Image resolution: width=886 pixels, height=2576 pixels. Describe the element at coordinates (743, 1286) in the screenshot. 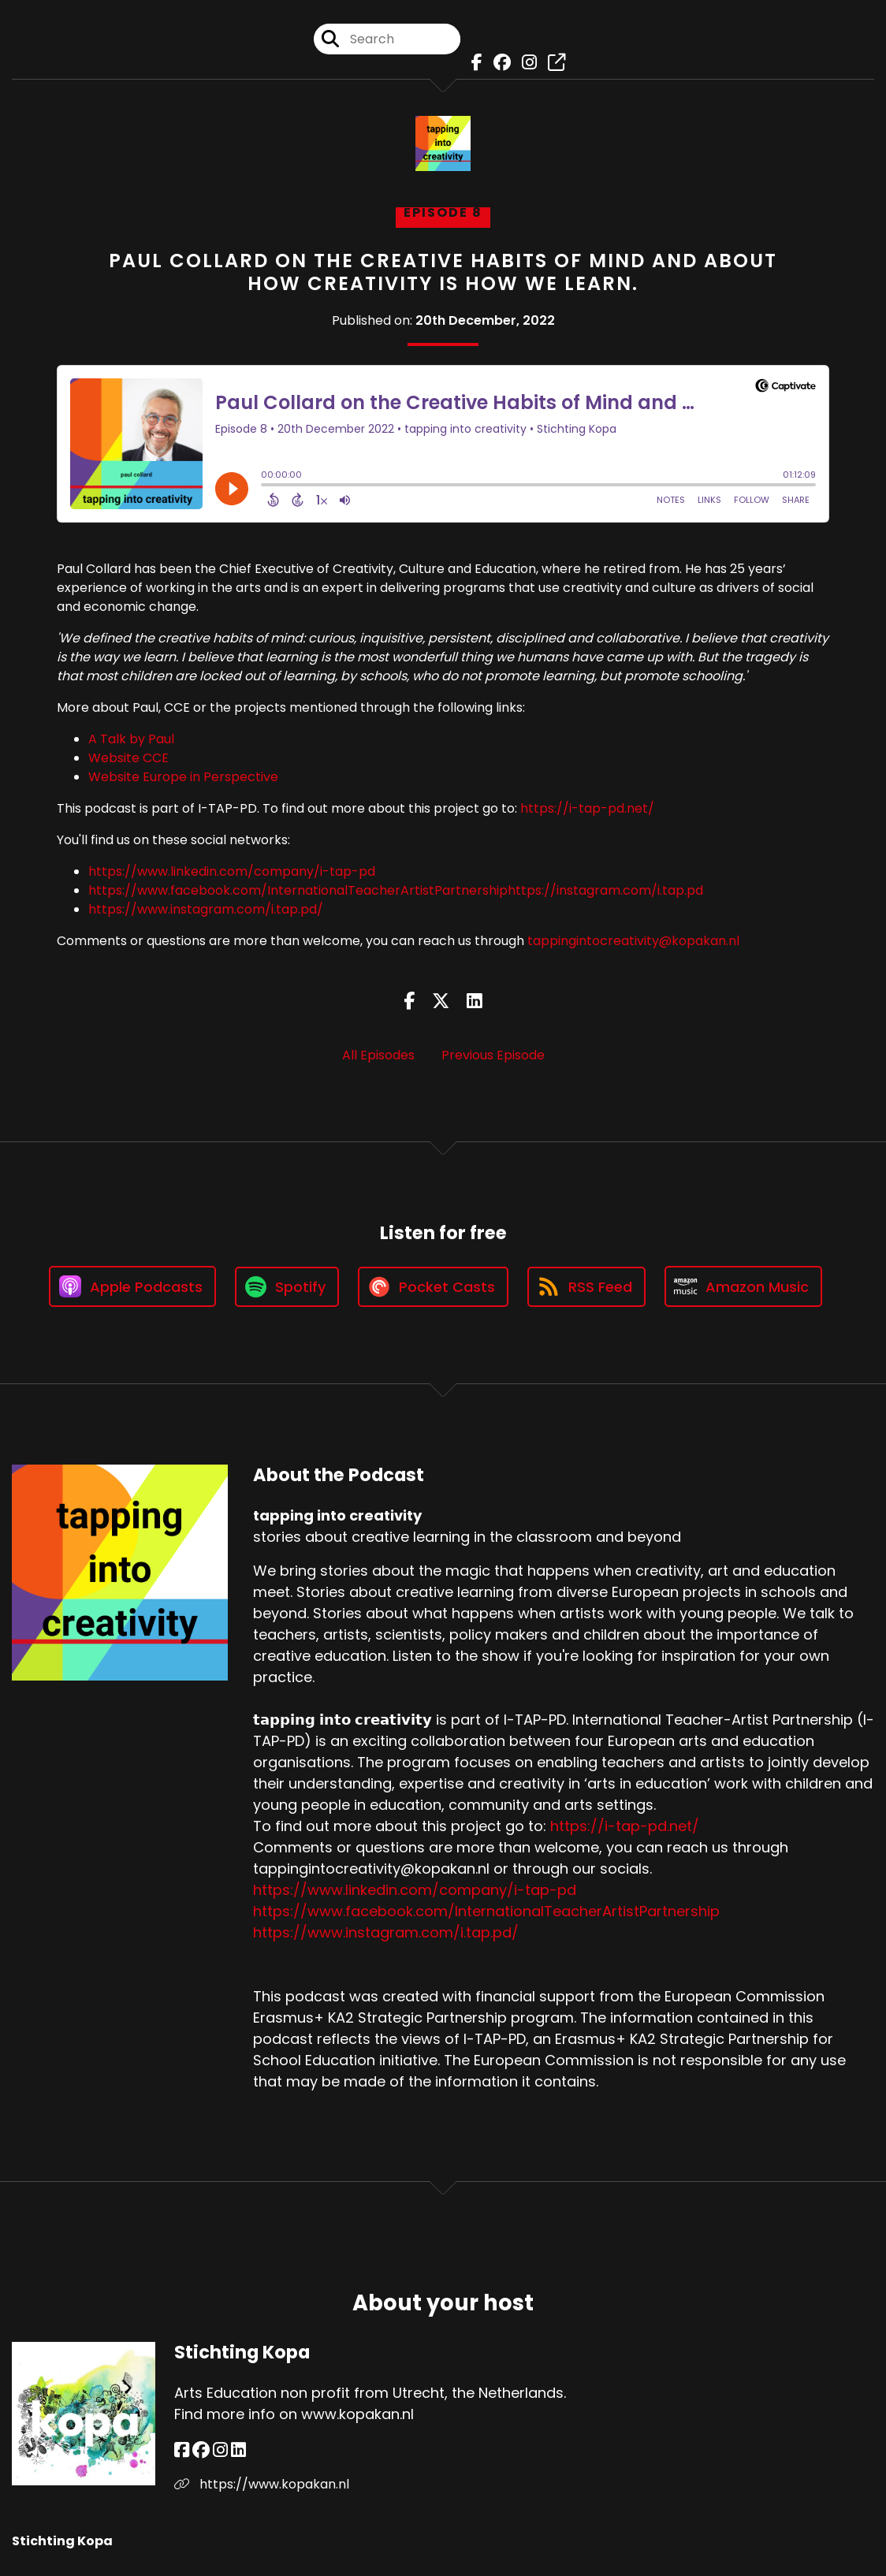

I see `[Listen on Amazon Music]` at that location.